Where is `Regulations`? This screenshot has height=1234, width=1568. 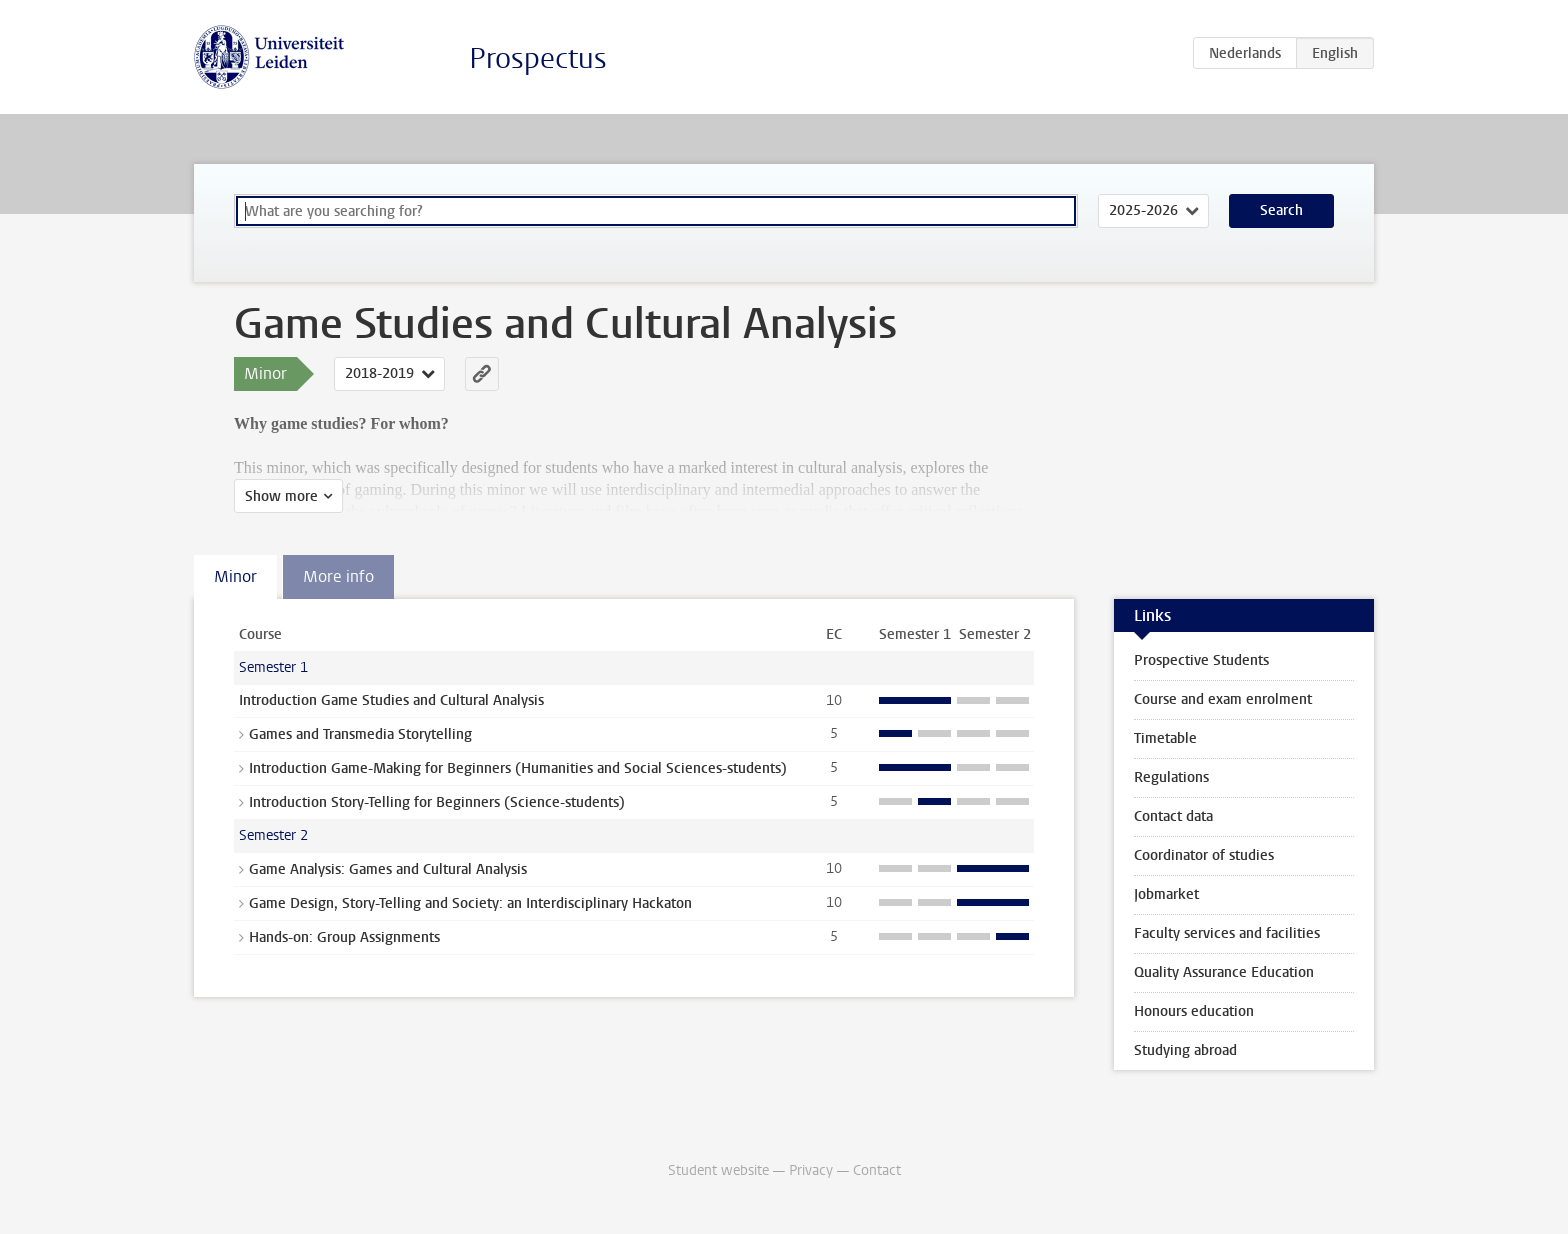
Regulations is located at coordinates (1171, 777).